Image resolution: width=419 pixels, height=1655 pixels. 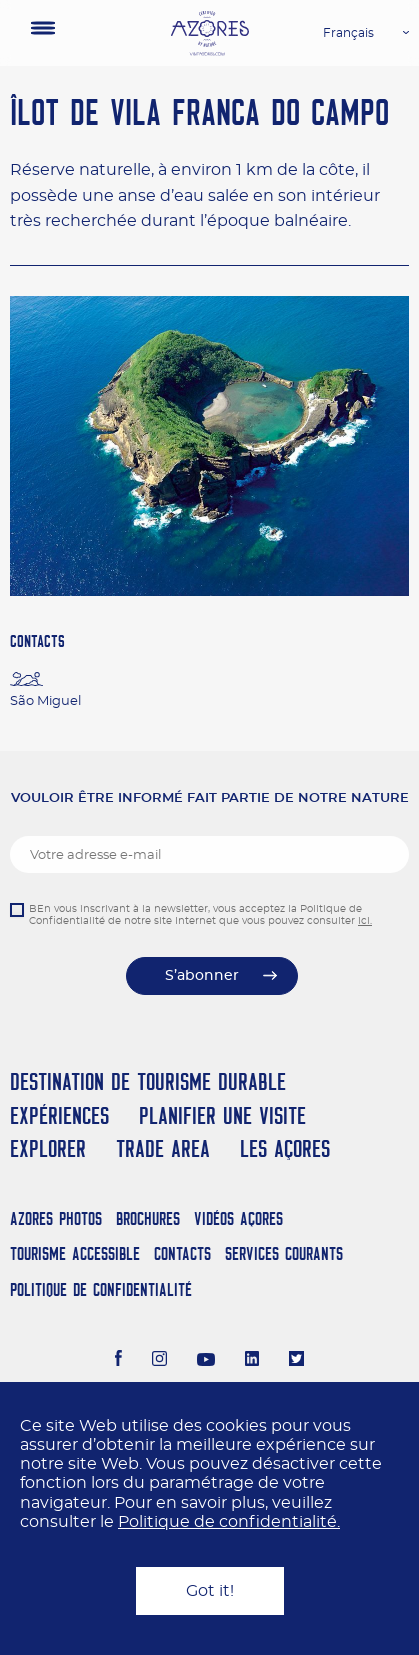 What do you see at coordinates (159, 1361) in the screenshot?
I see `[Instagram]` at bounding box center [159, 1361].